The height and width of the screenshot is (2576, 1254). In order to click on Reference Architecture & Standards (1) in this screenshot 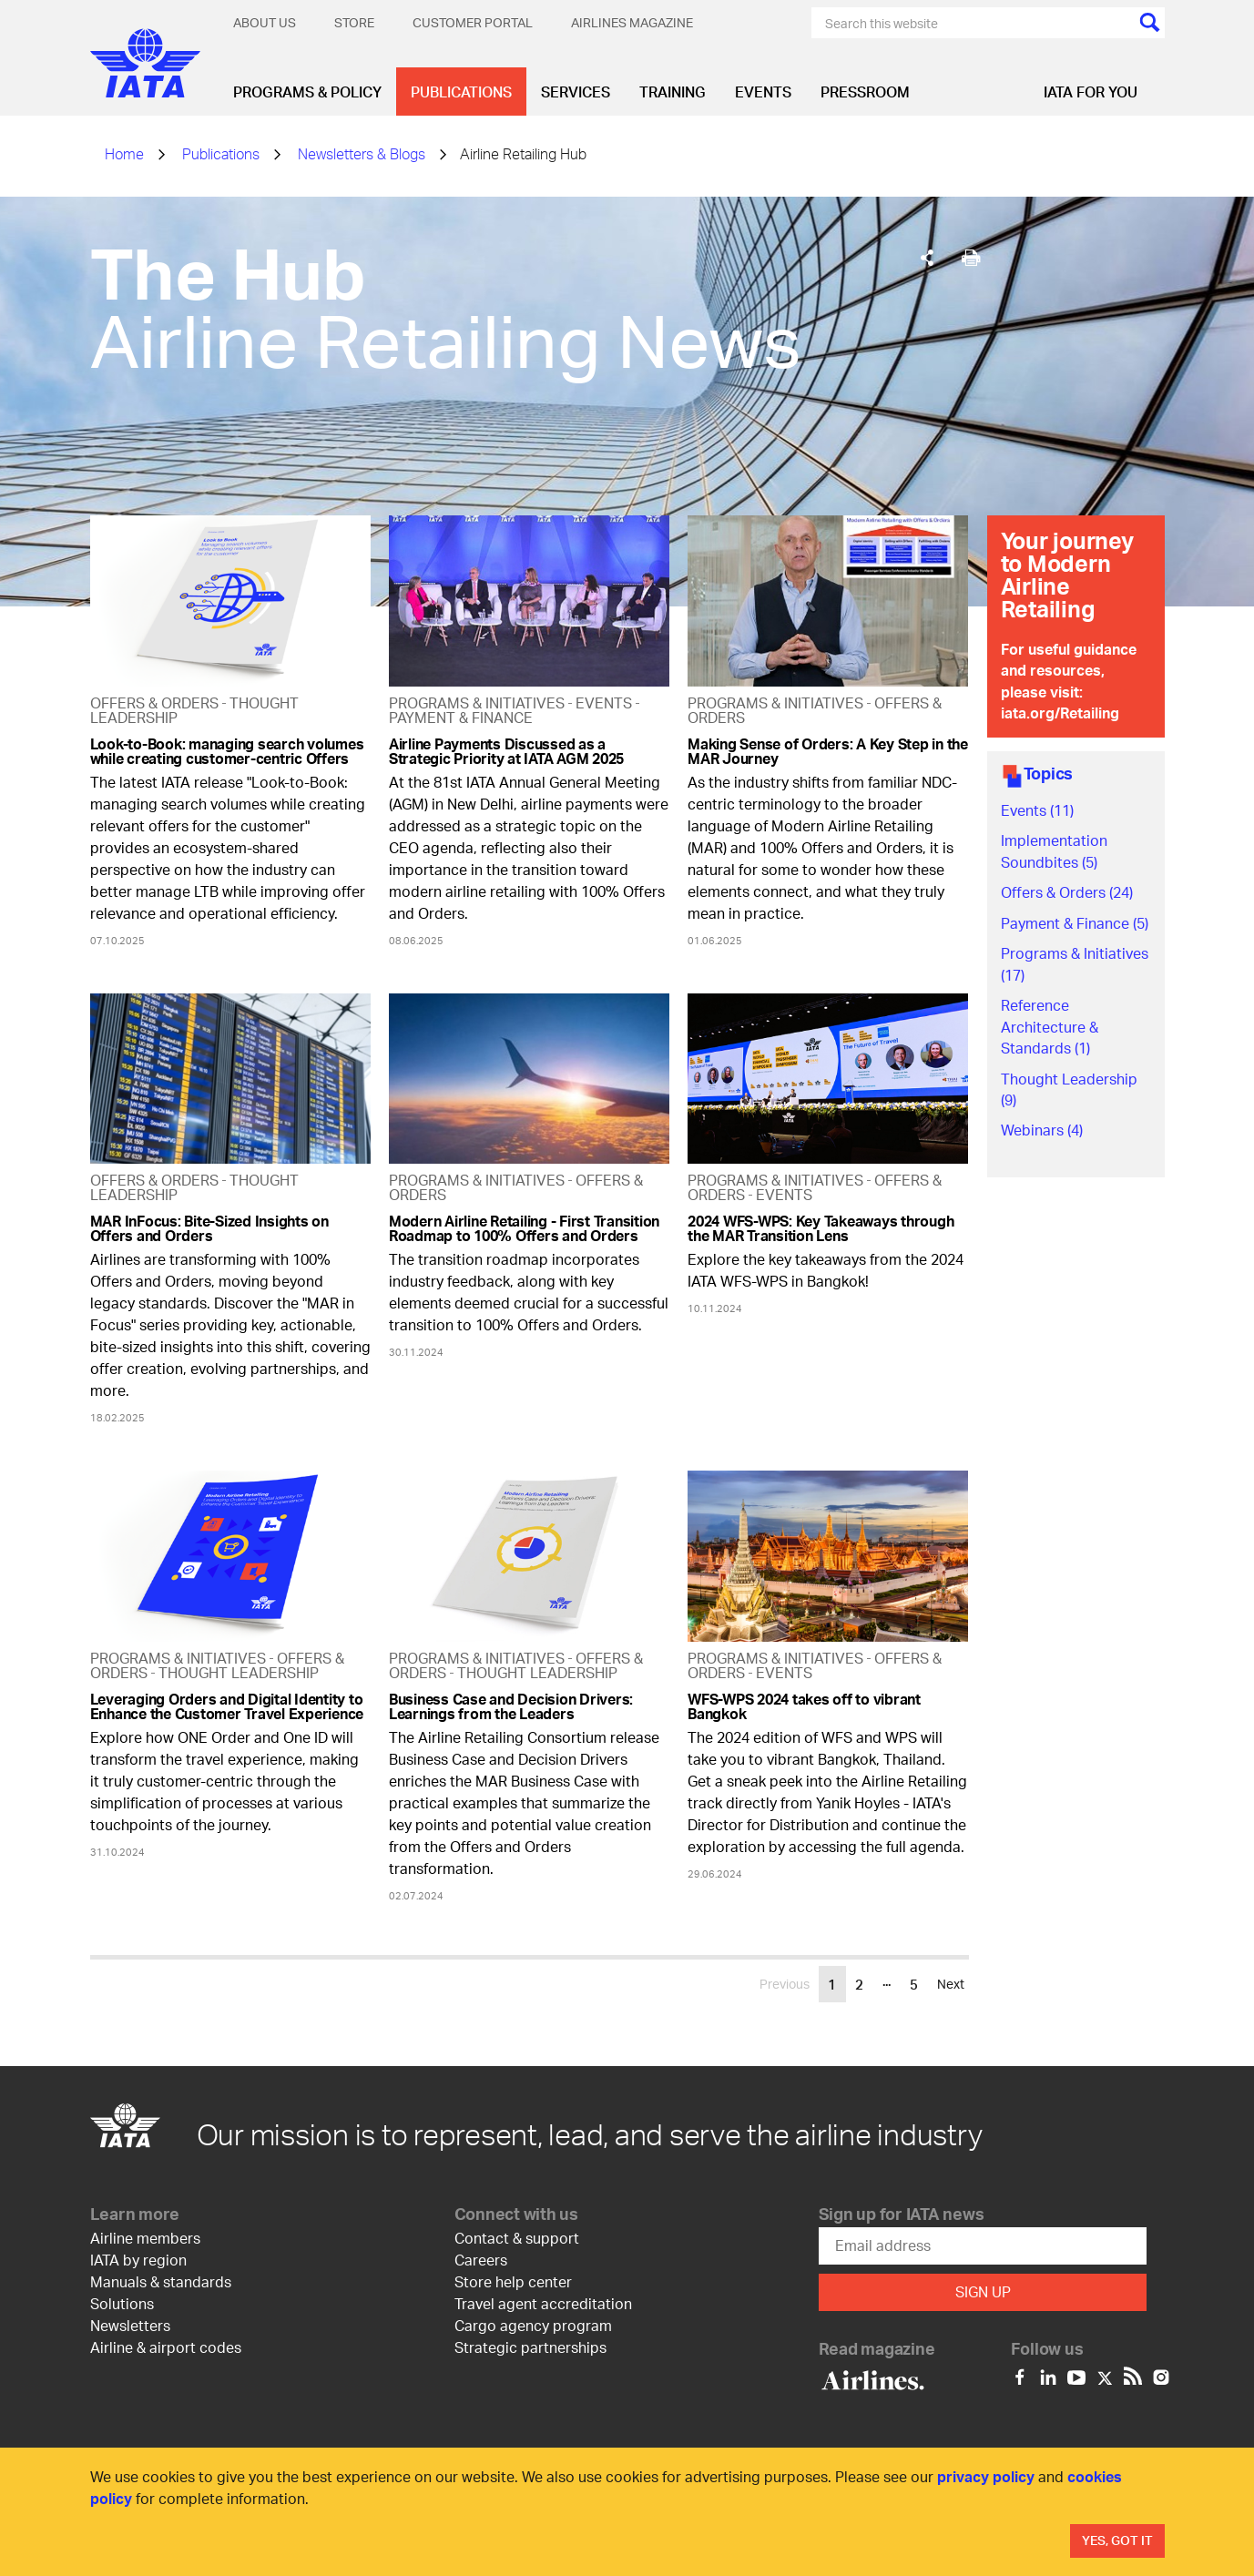, I will do `click(1049, 1026)`.